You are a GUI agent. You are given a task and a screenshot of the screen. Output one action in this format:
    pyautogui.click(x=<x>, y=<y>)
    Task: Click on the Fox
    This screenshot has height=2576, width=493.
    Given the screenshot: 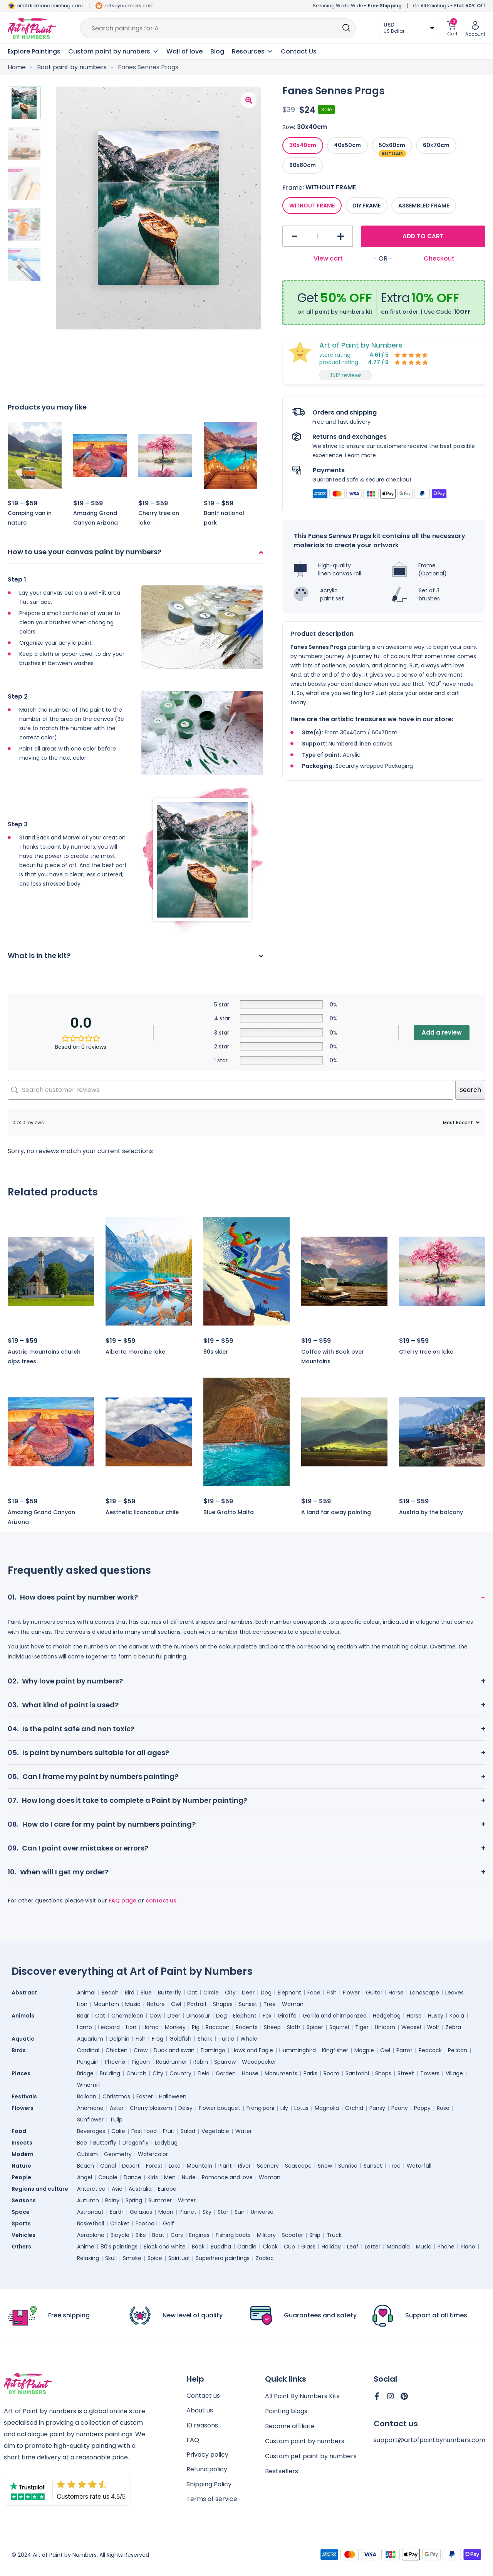 What is the action you would take?
    pyautogui.click(x=267, y=2015)
    